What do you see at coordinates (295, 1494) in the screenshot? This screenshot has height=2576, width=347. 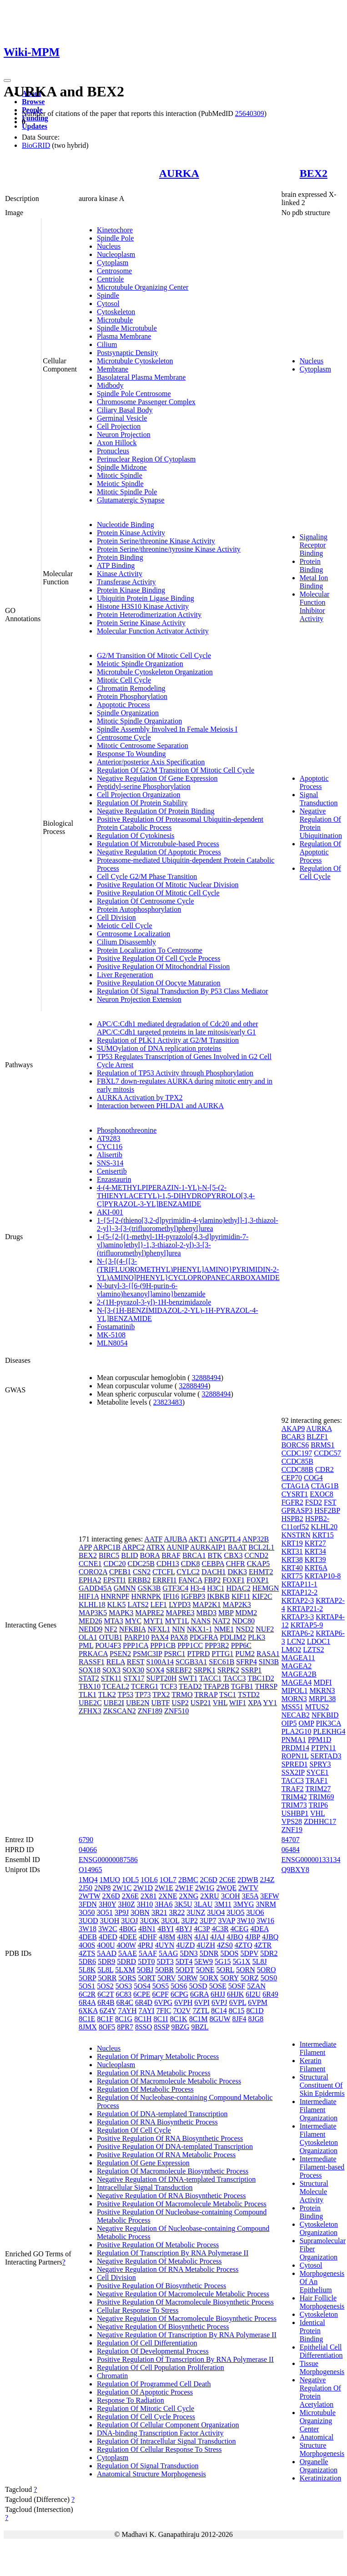 I see `CYSRT1` at bounding box center [295, 1494].